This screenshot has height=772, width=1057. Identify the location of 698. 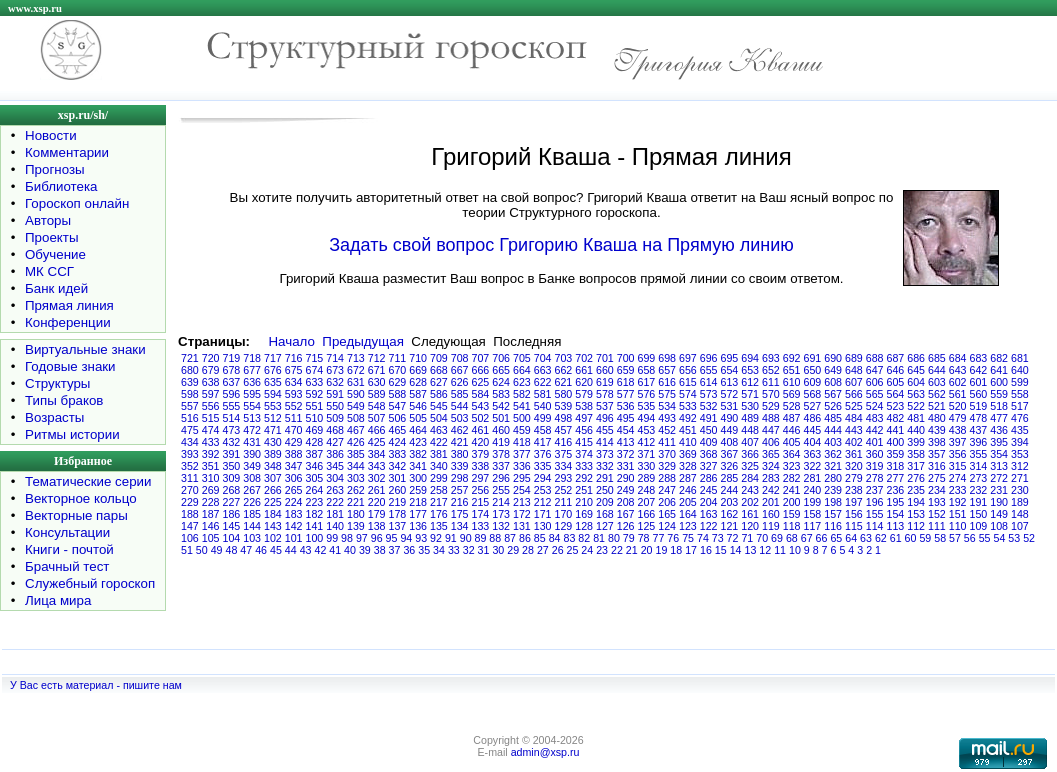
(667, 358).